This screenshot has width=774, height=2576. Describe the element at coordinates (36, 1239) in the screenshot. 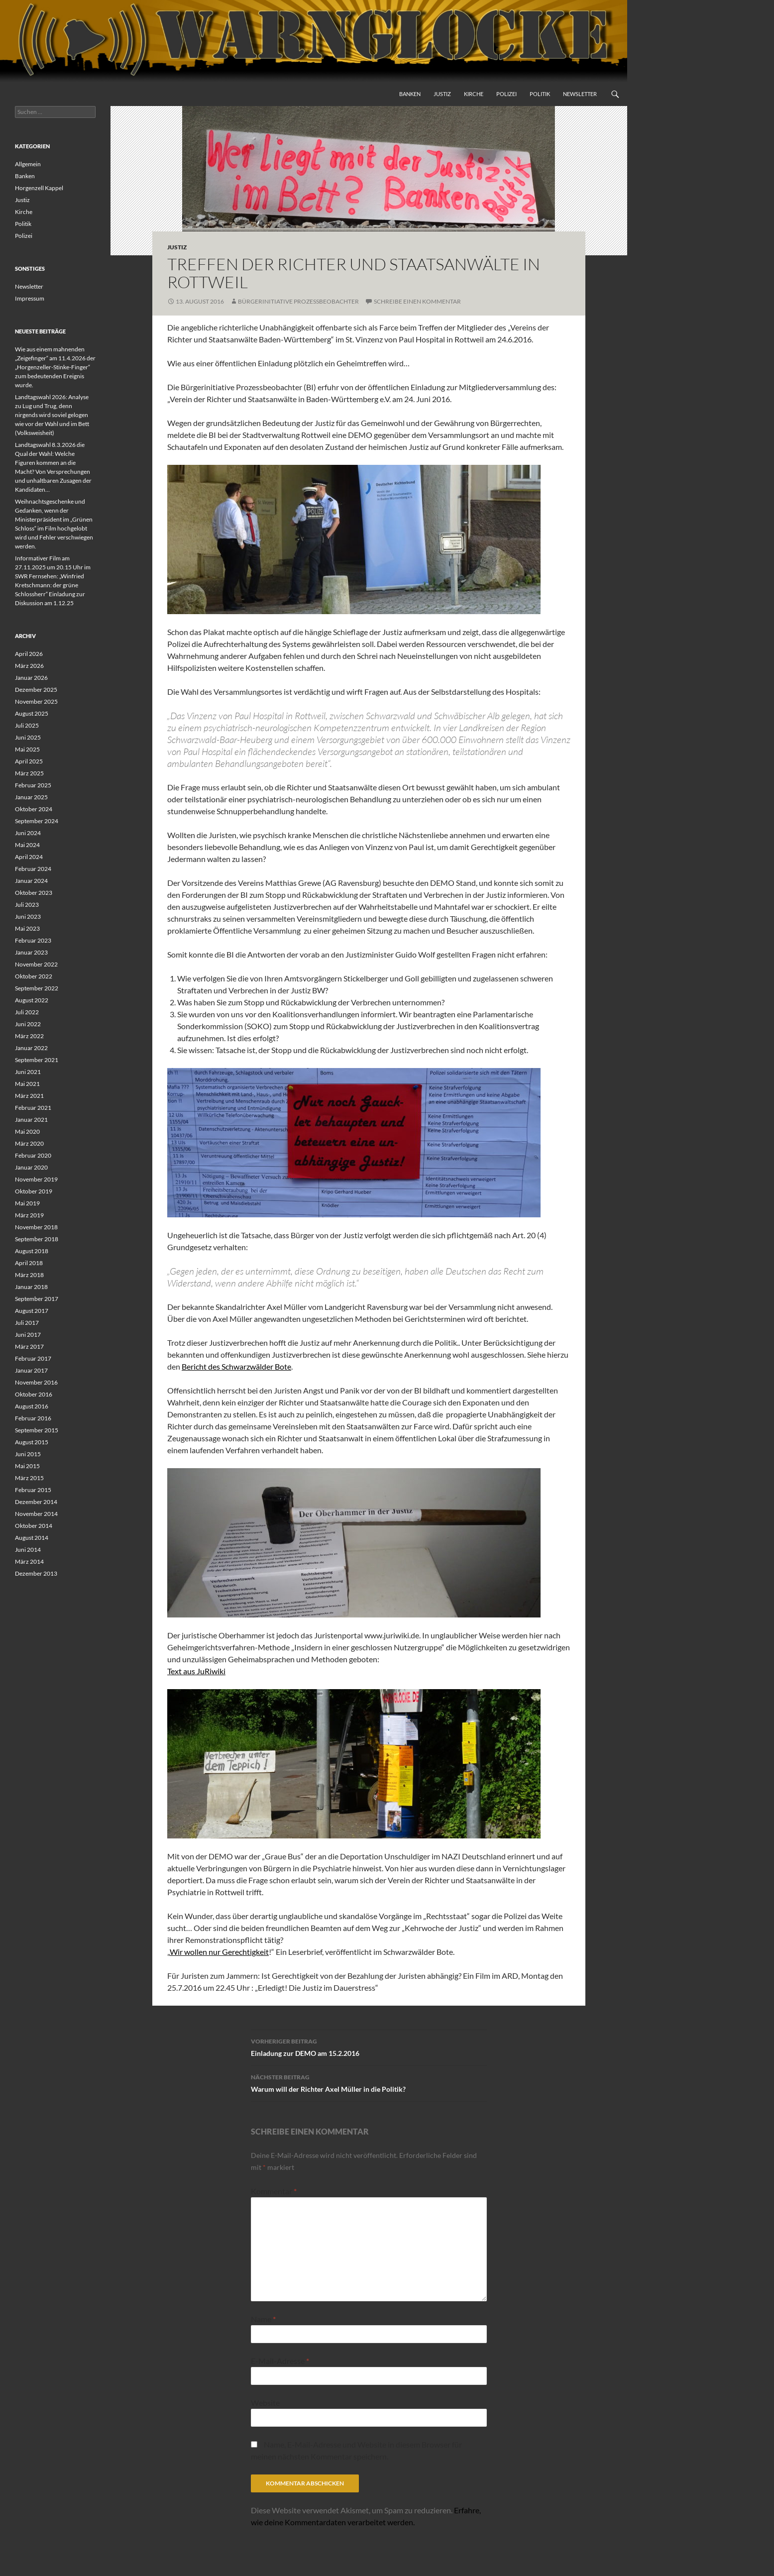

I see `September 2018` at that location.